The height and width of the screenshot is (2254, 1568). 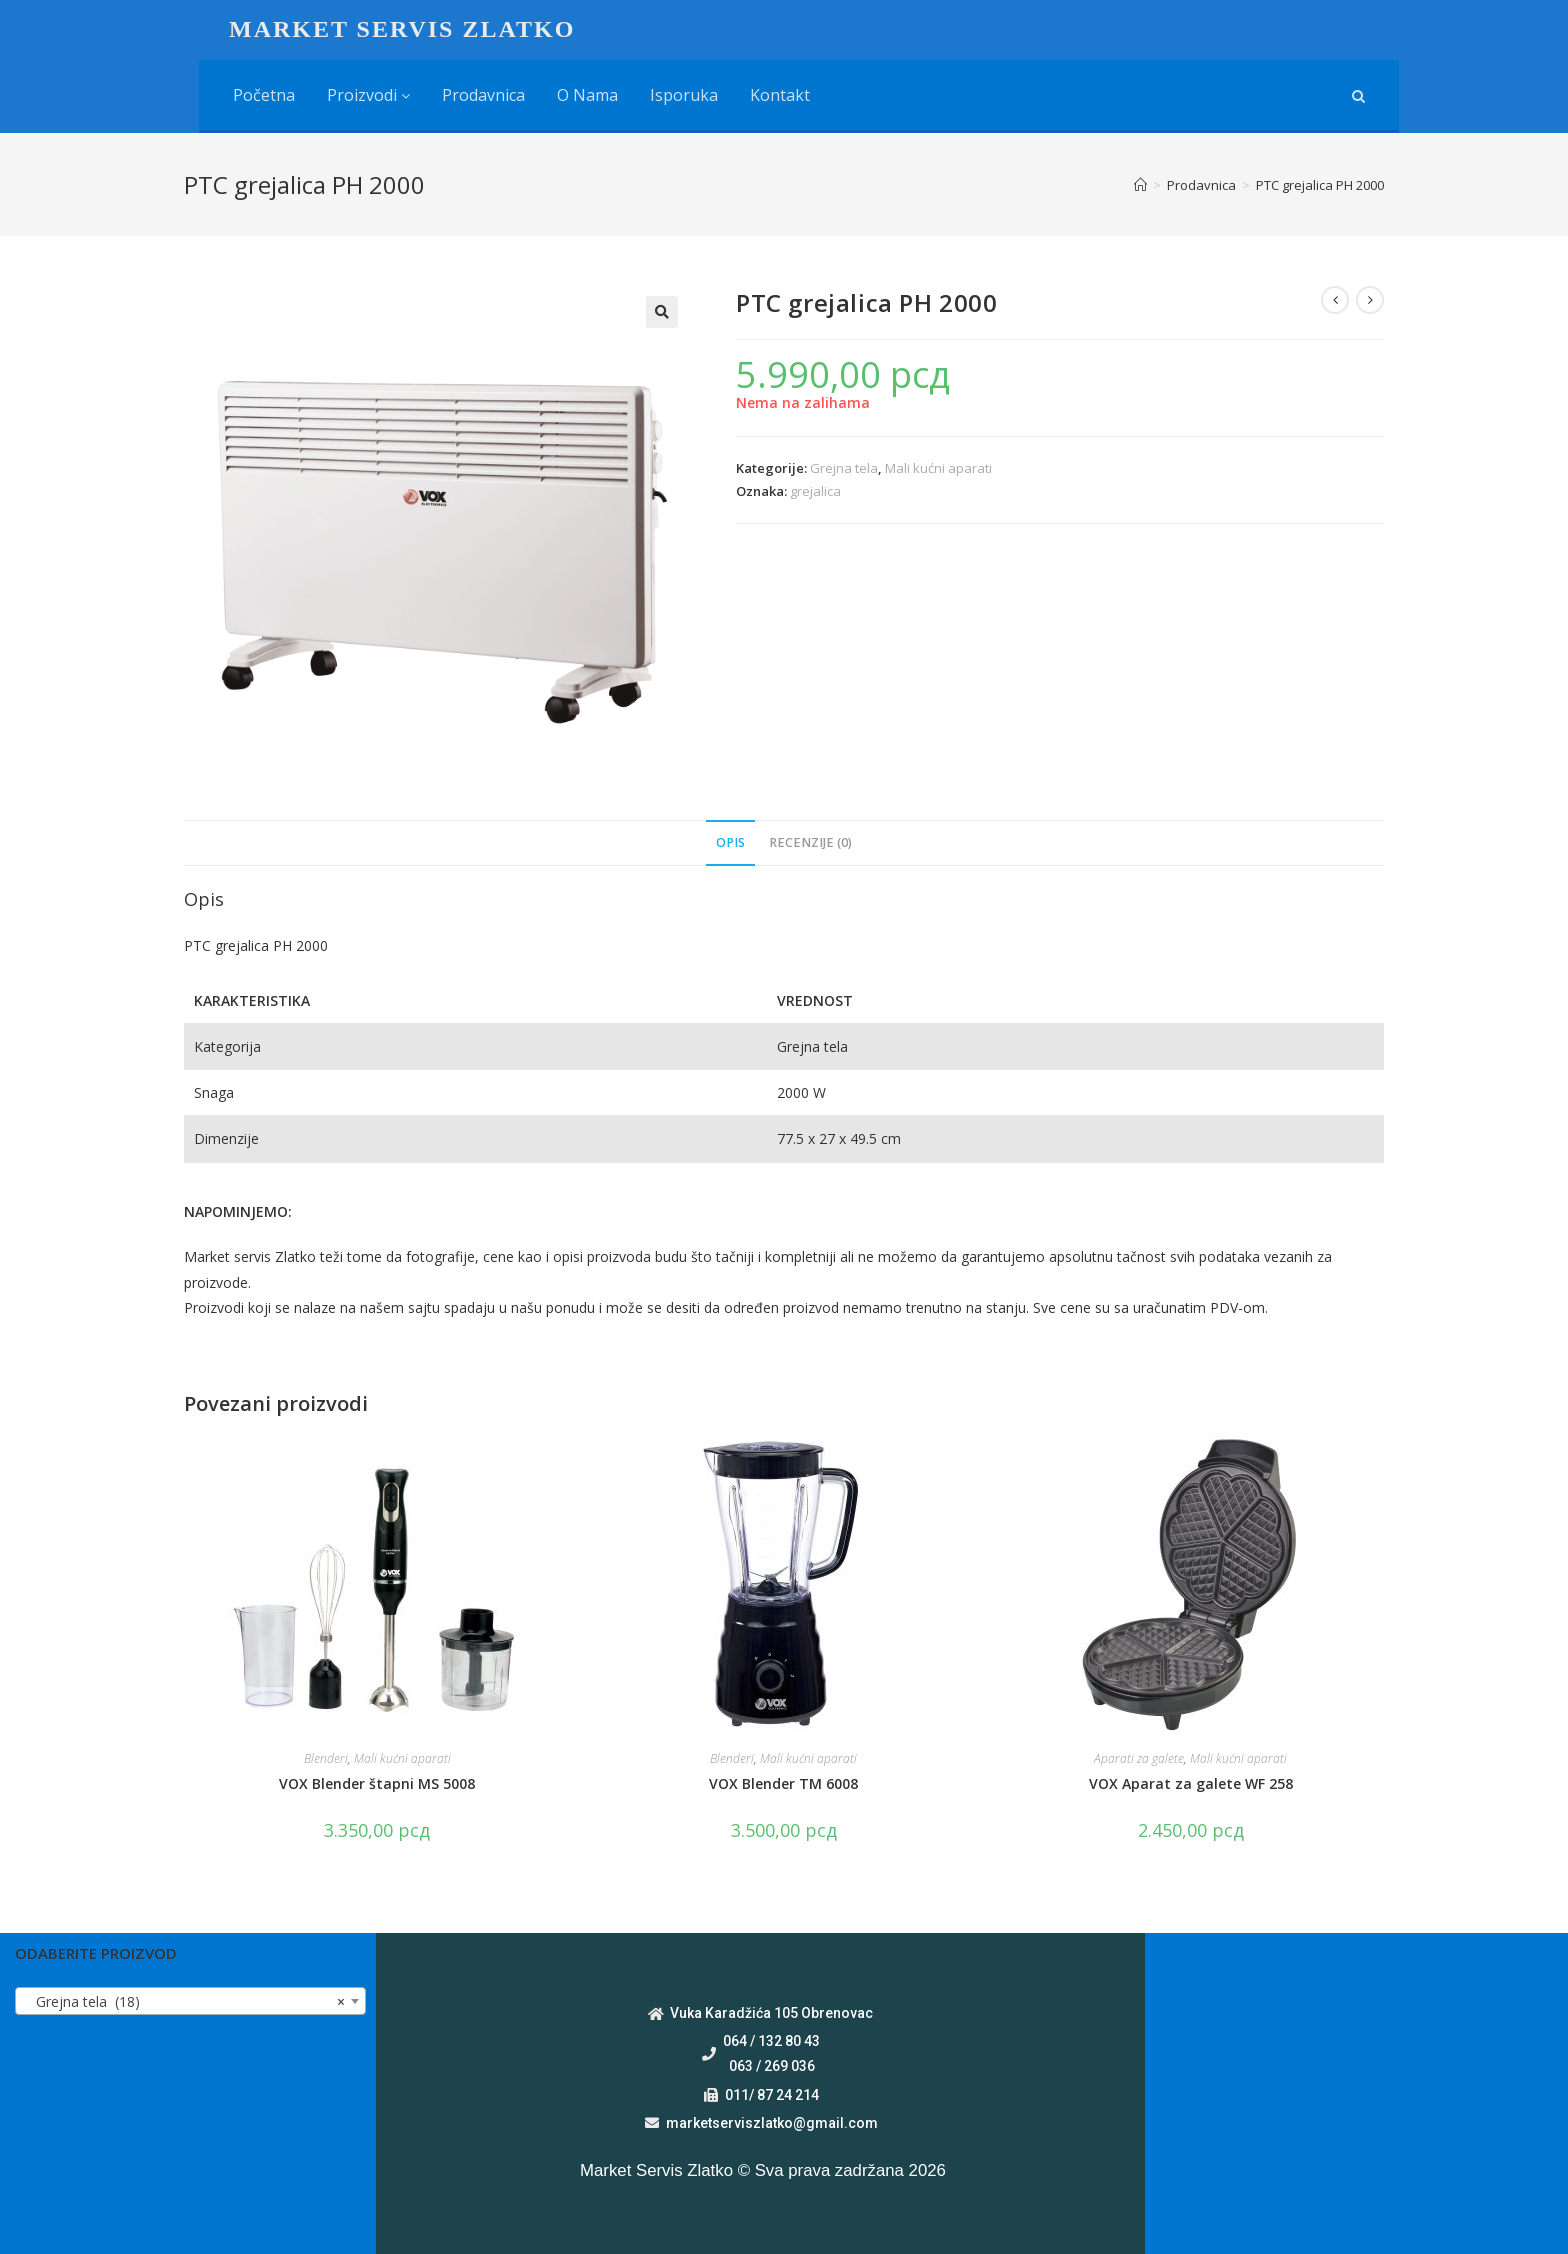 What do you see at coordinates (810, 842) in the screenshot?
I see `Recenzije (0)` at bounding box center [810, 842].